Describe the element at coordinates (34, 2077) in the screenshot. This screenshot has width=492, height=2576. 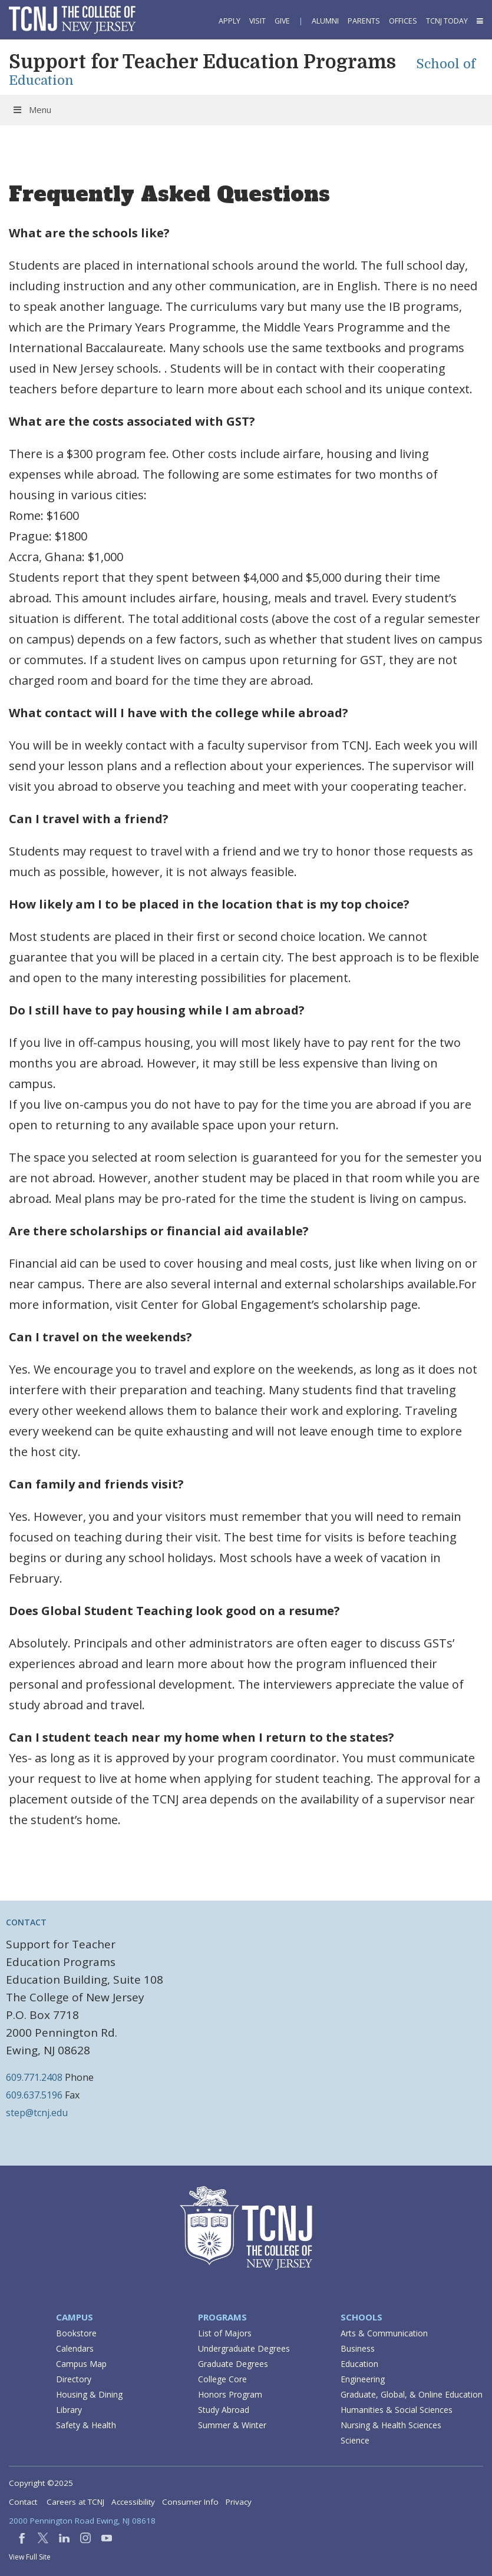
I see `609.771.2408` at that location.